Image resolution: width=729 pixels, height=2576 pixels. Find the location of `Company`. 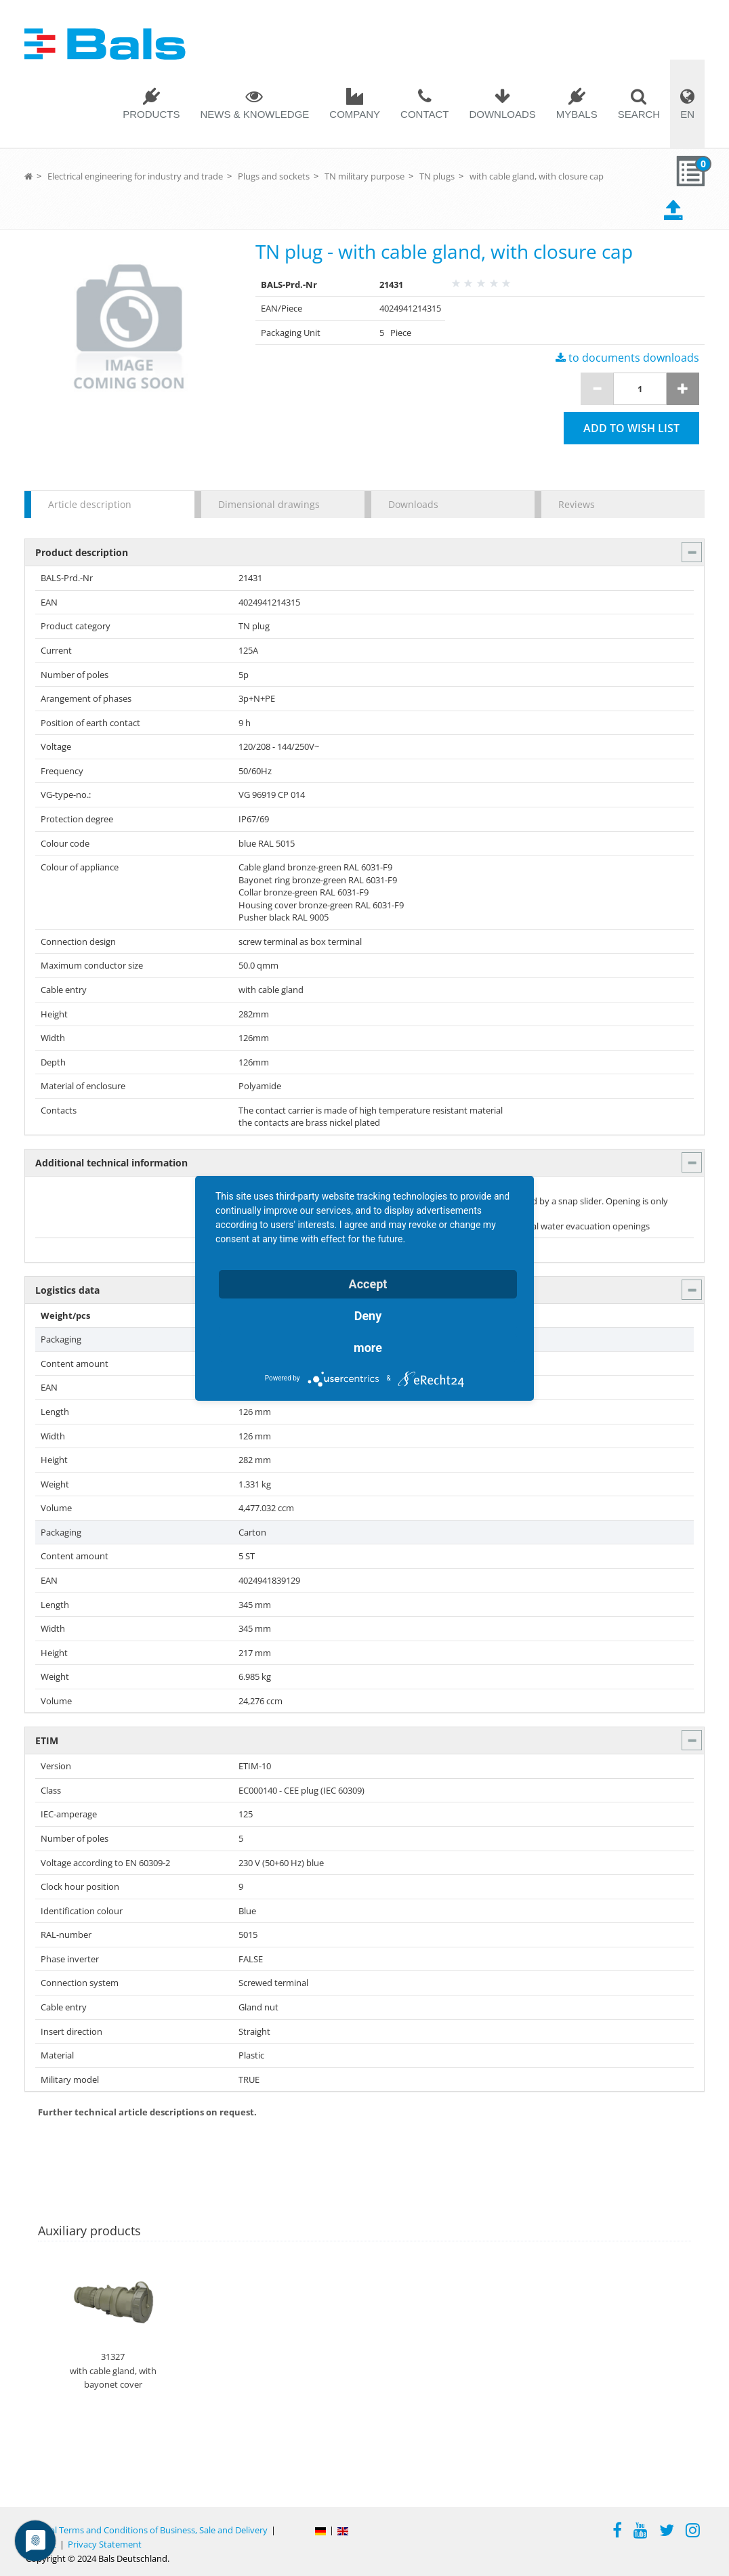

Company is located at coordinates (354, 114).